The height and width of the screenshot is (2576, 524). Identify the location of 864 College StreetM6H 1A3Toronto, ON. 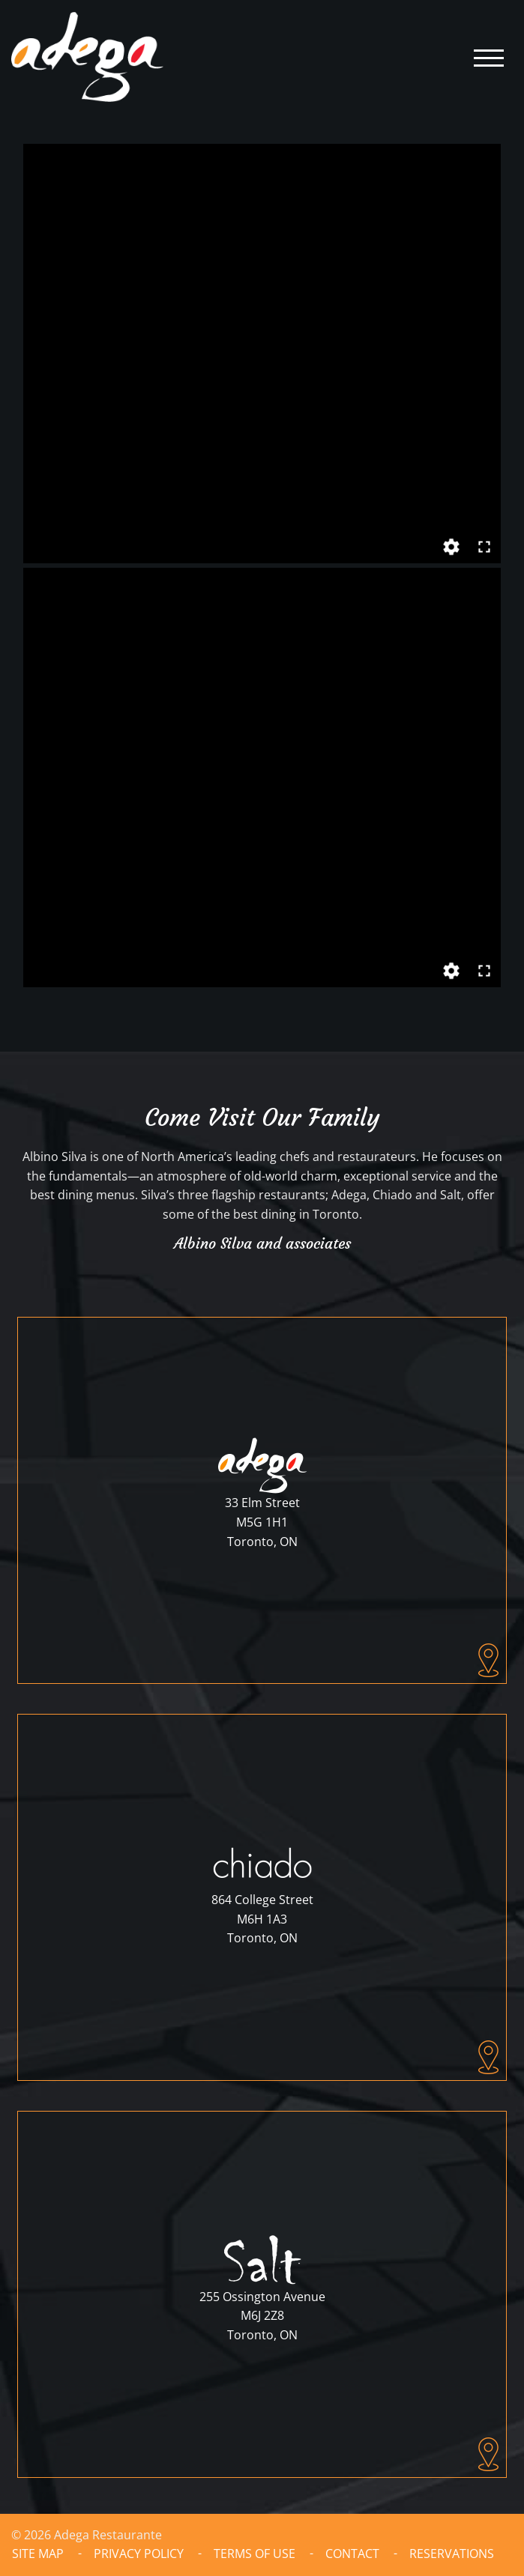
(262, 1918).